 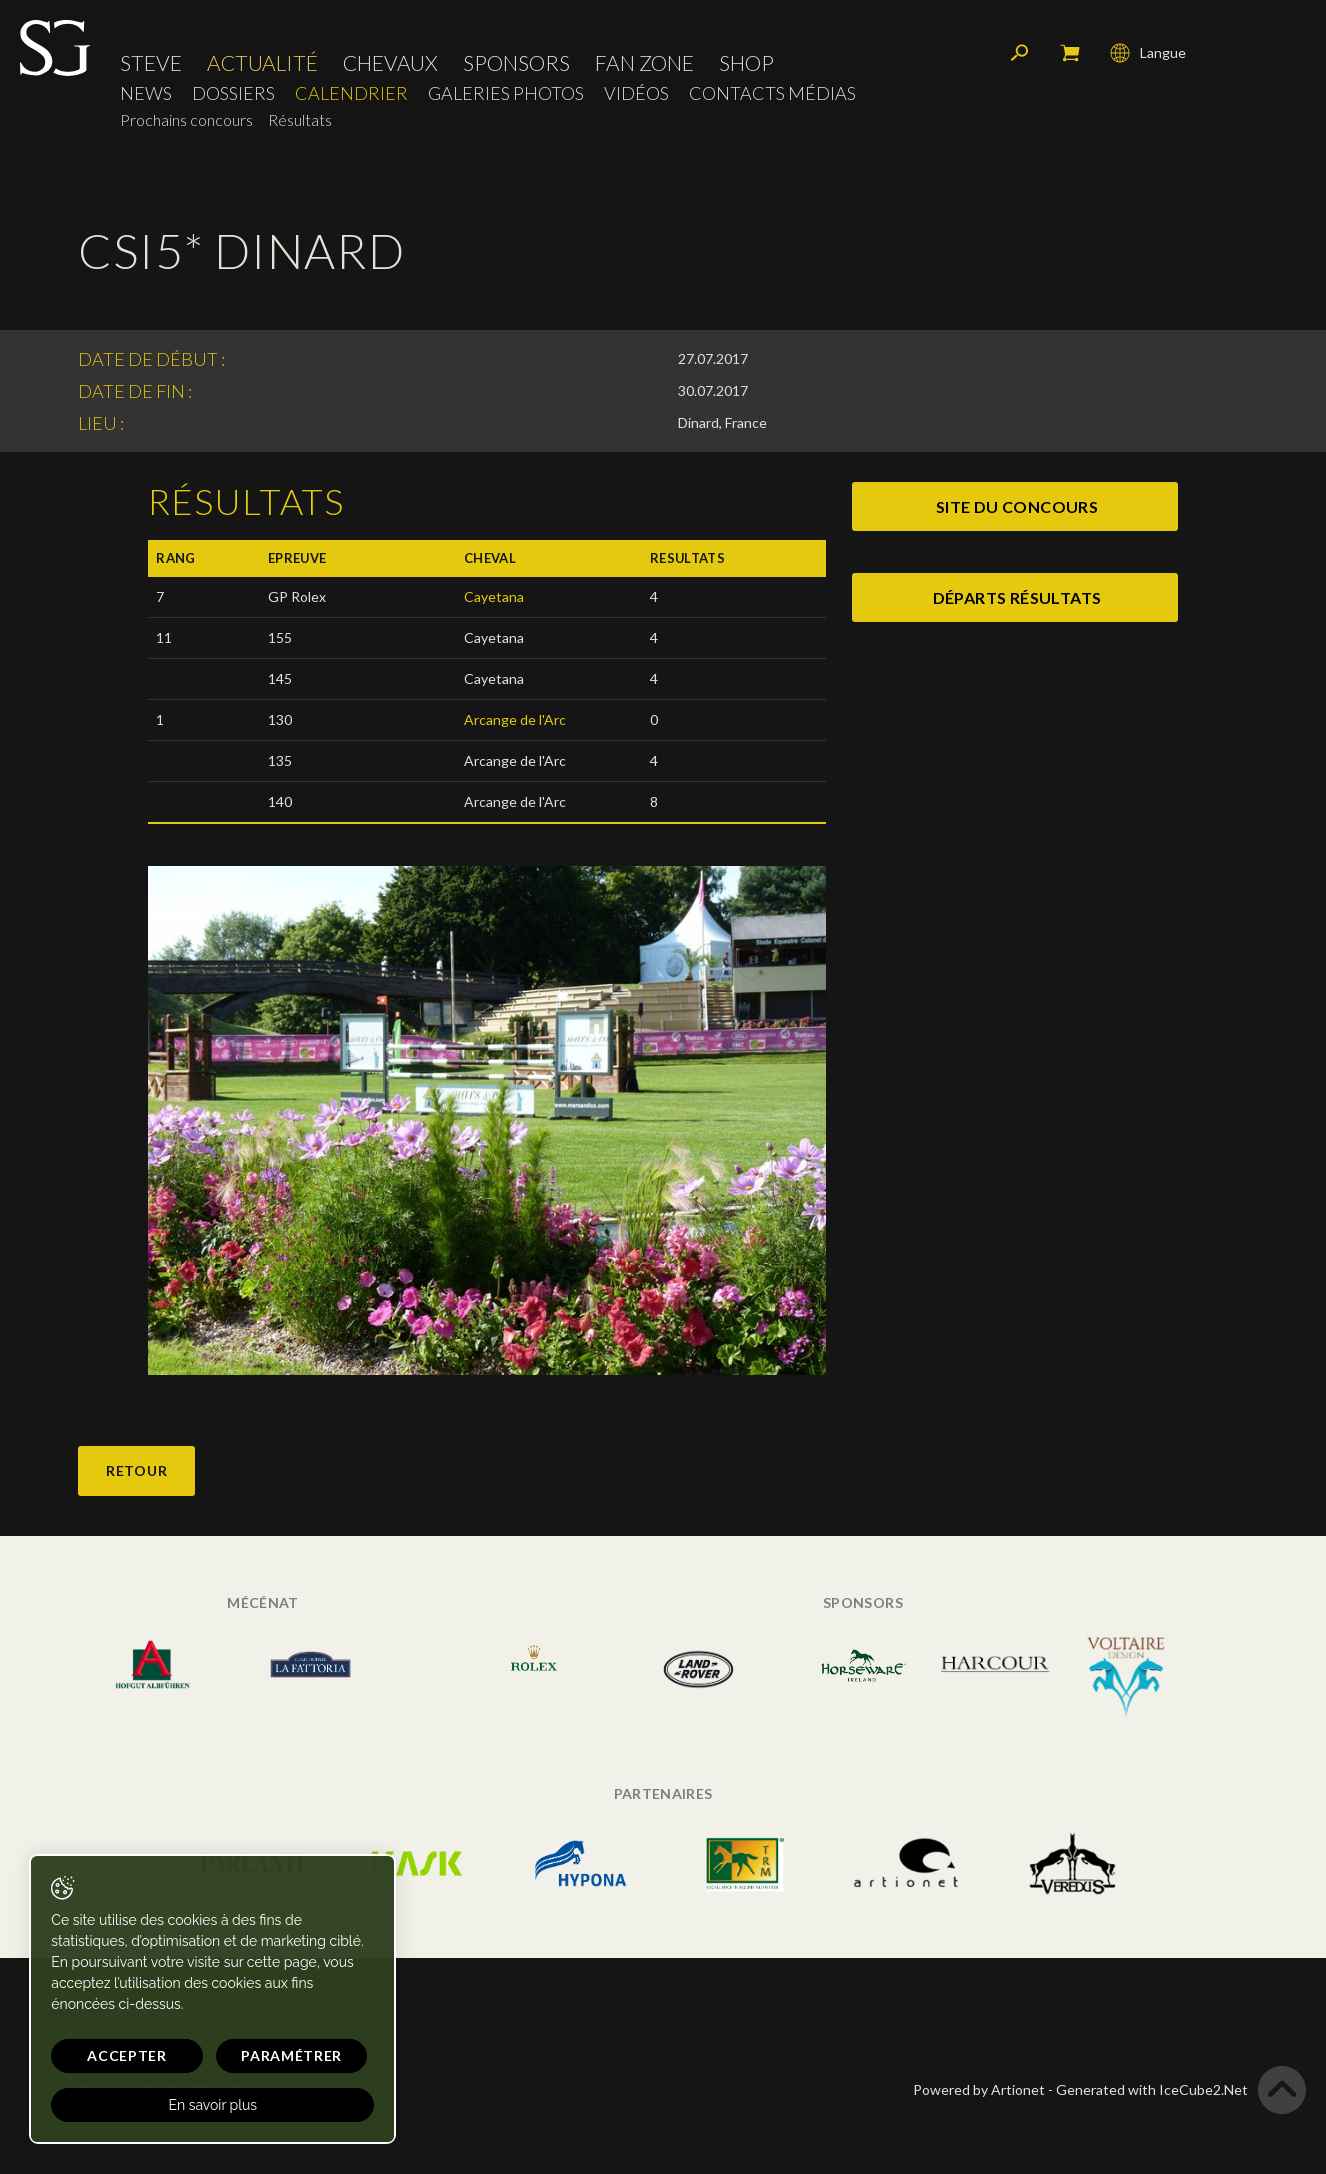 What do you see at coordinates (262, 64) in the screenshot?
I see `Actualité` at bounding box center [262, 64].